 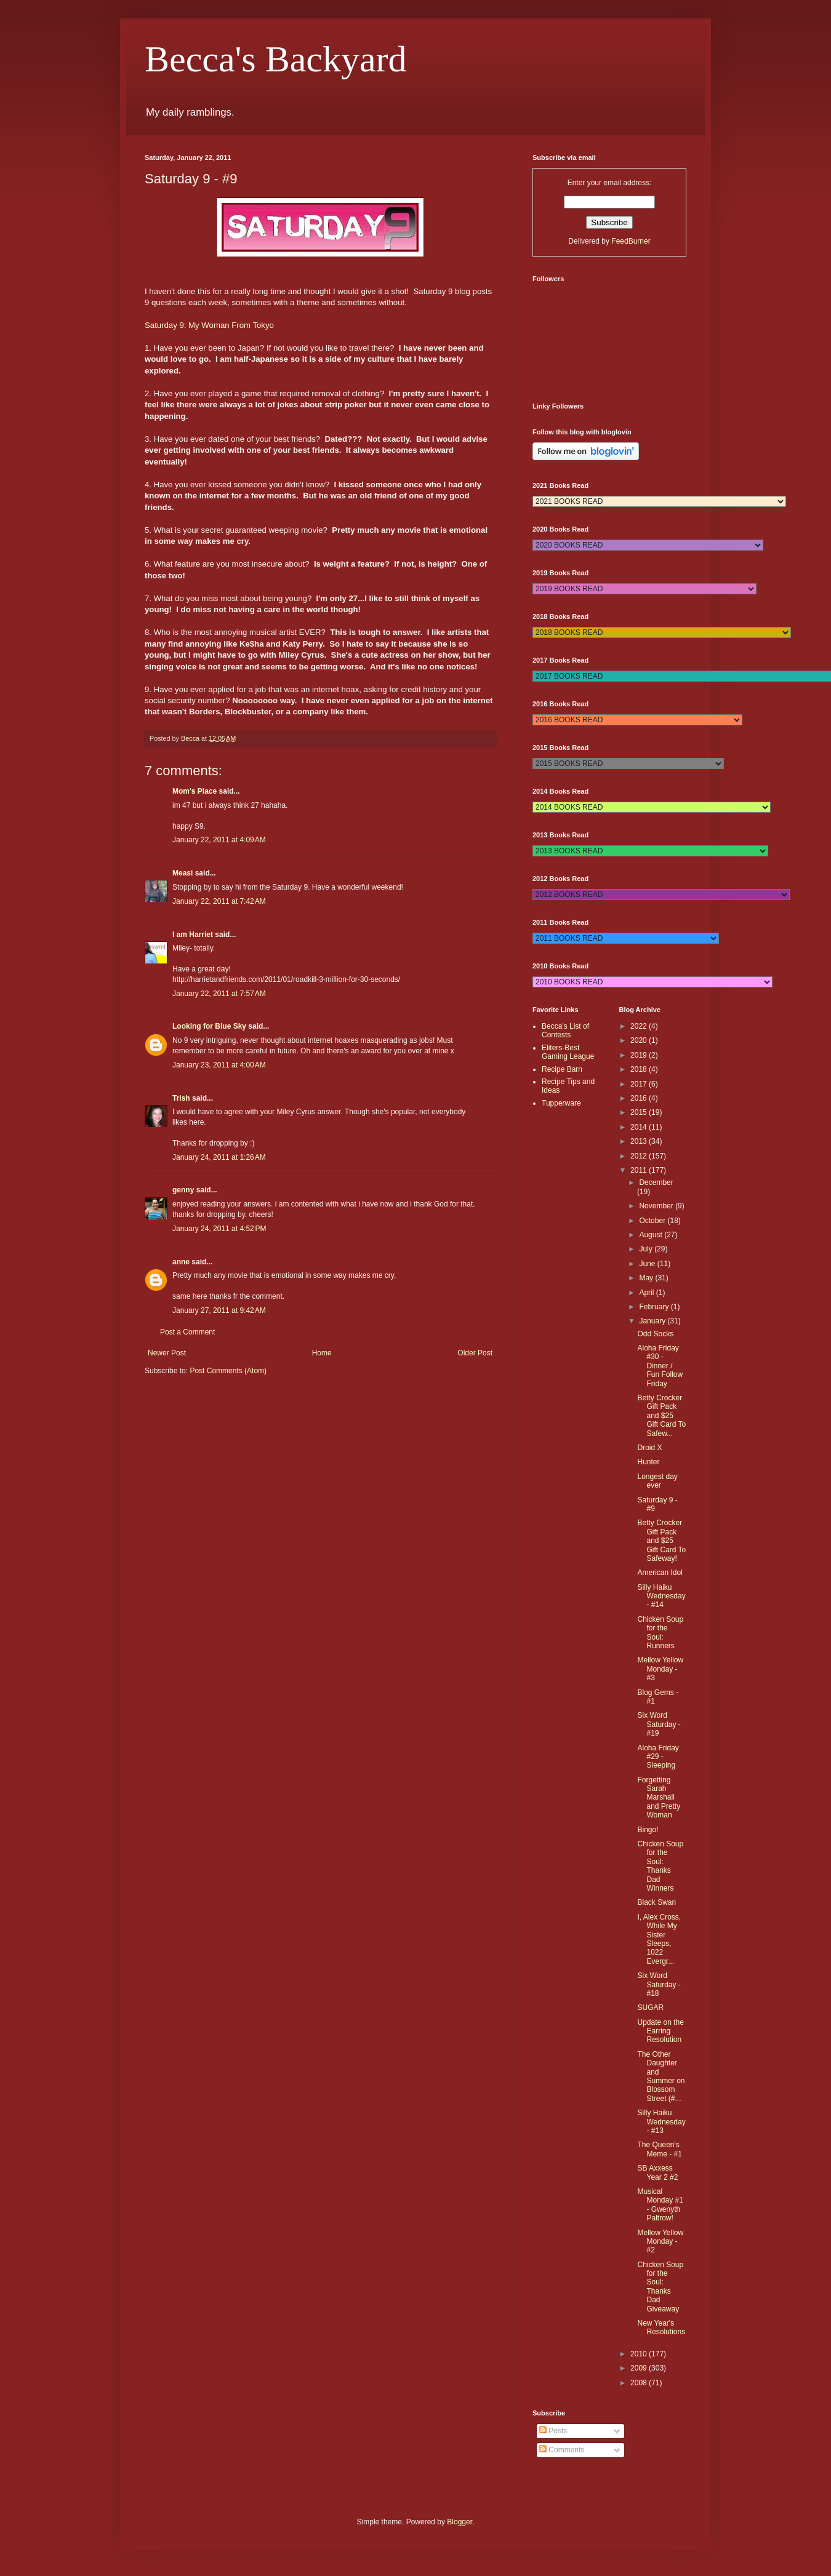 I want to click on Chicken Soup for the Soul: Thanks Dad Winners, so click(x=660, y=1866).